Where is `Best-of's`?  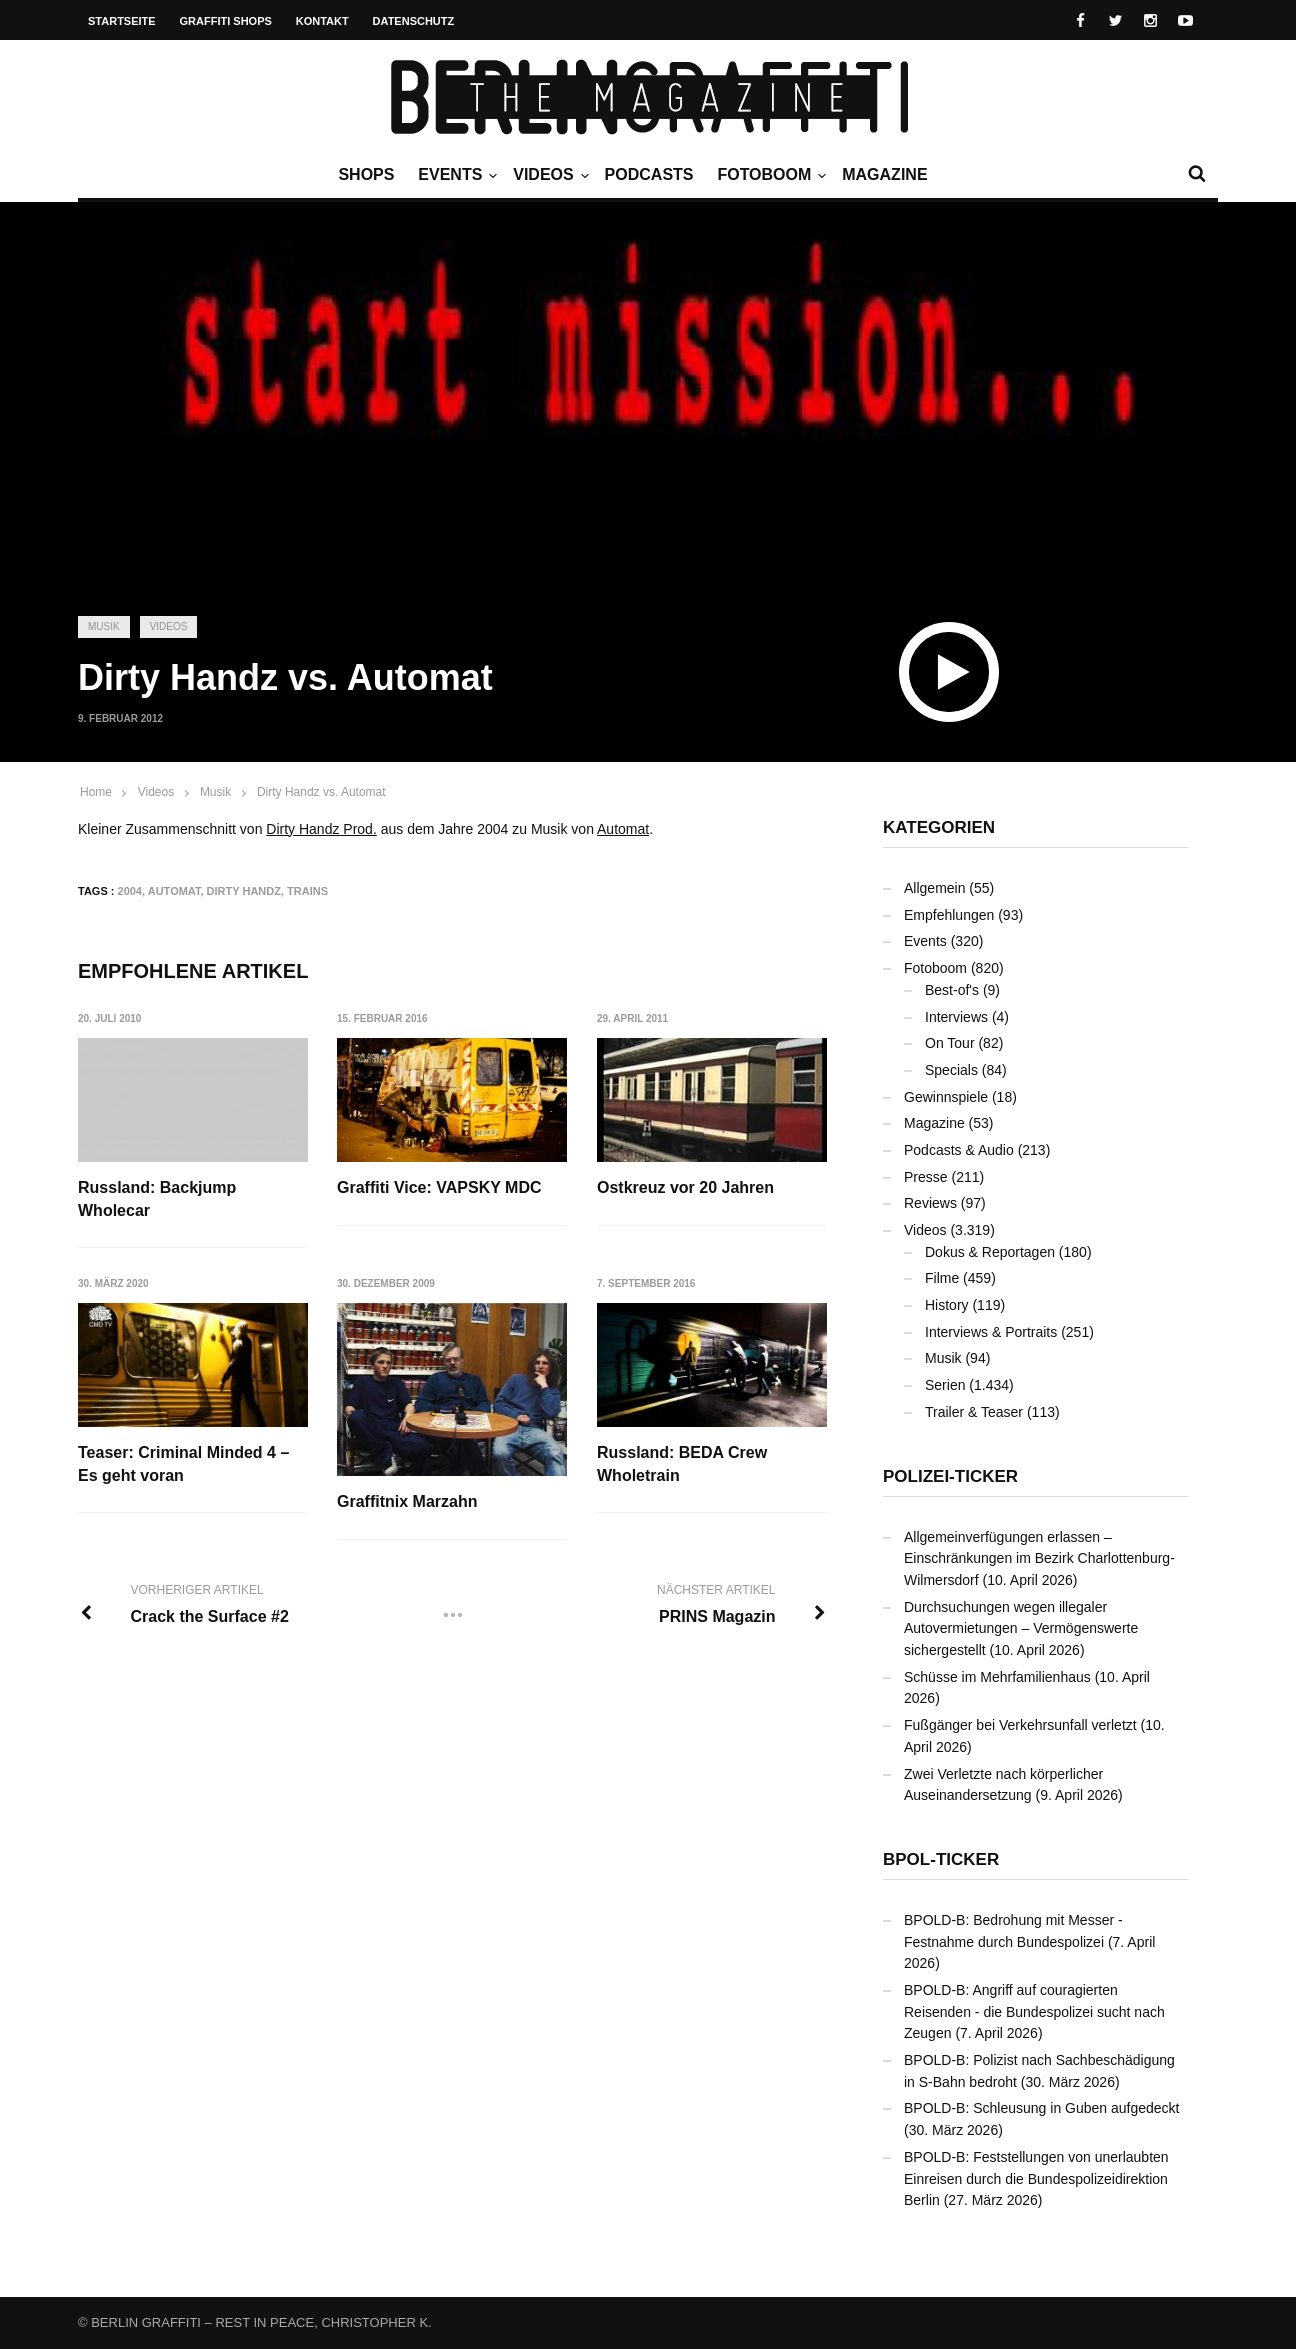 Best-of's is located at coordinates (952, 990).